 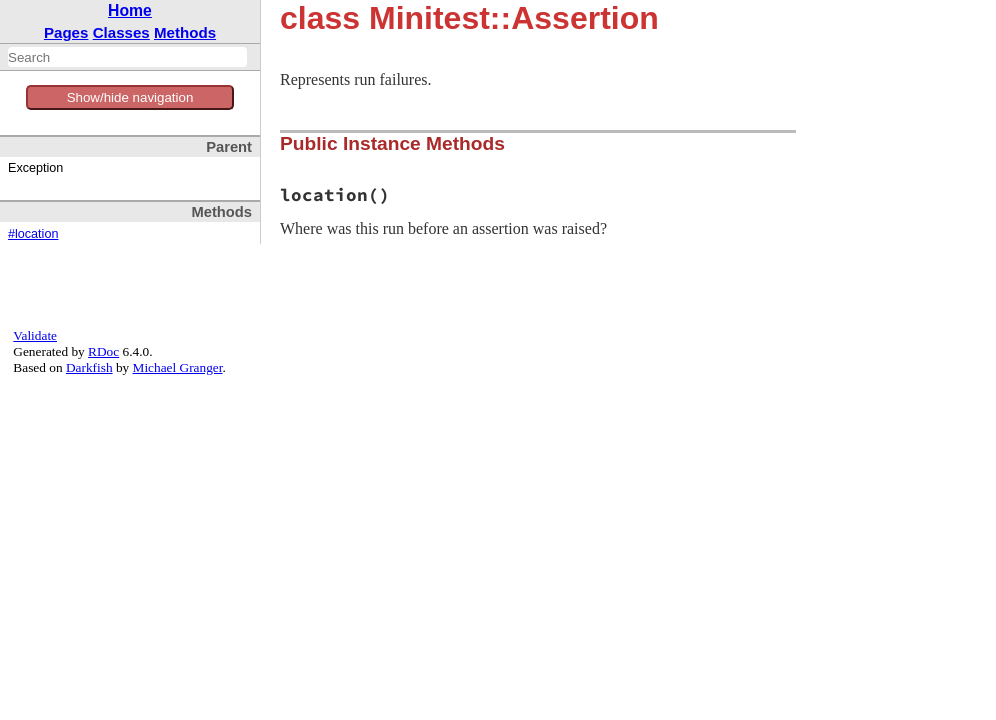 I want to click on Darkfish, so click(x=89, y=367).